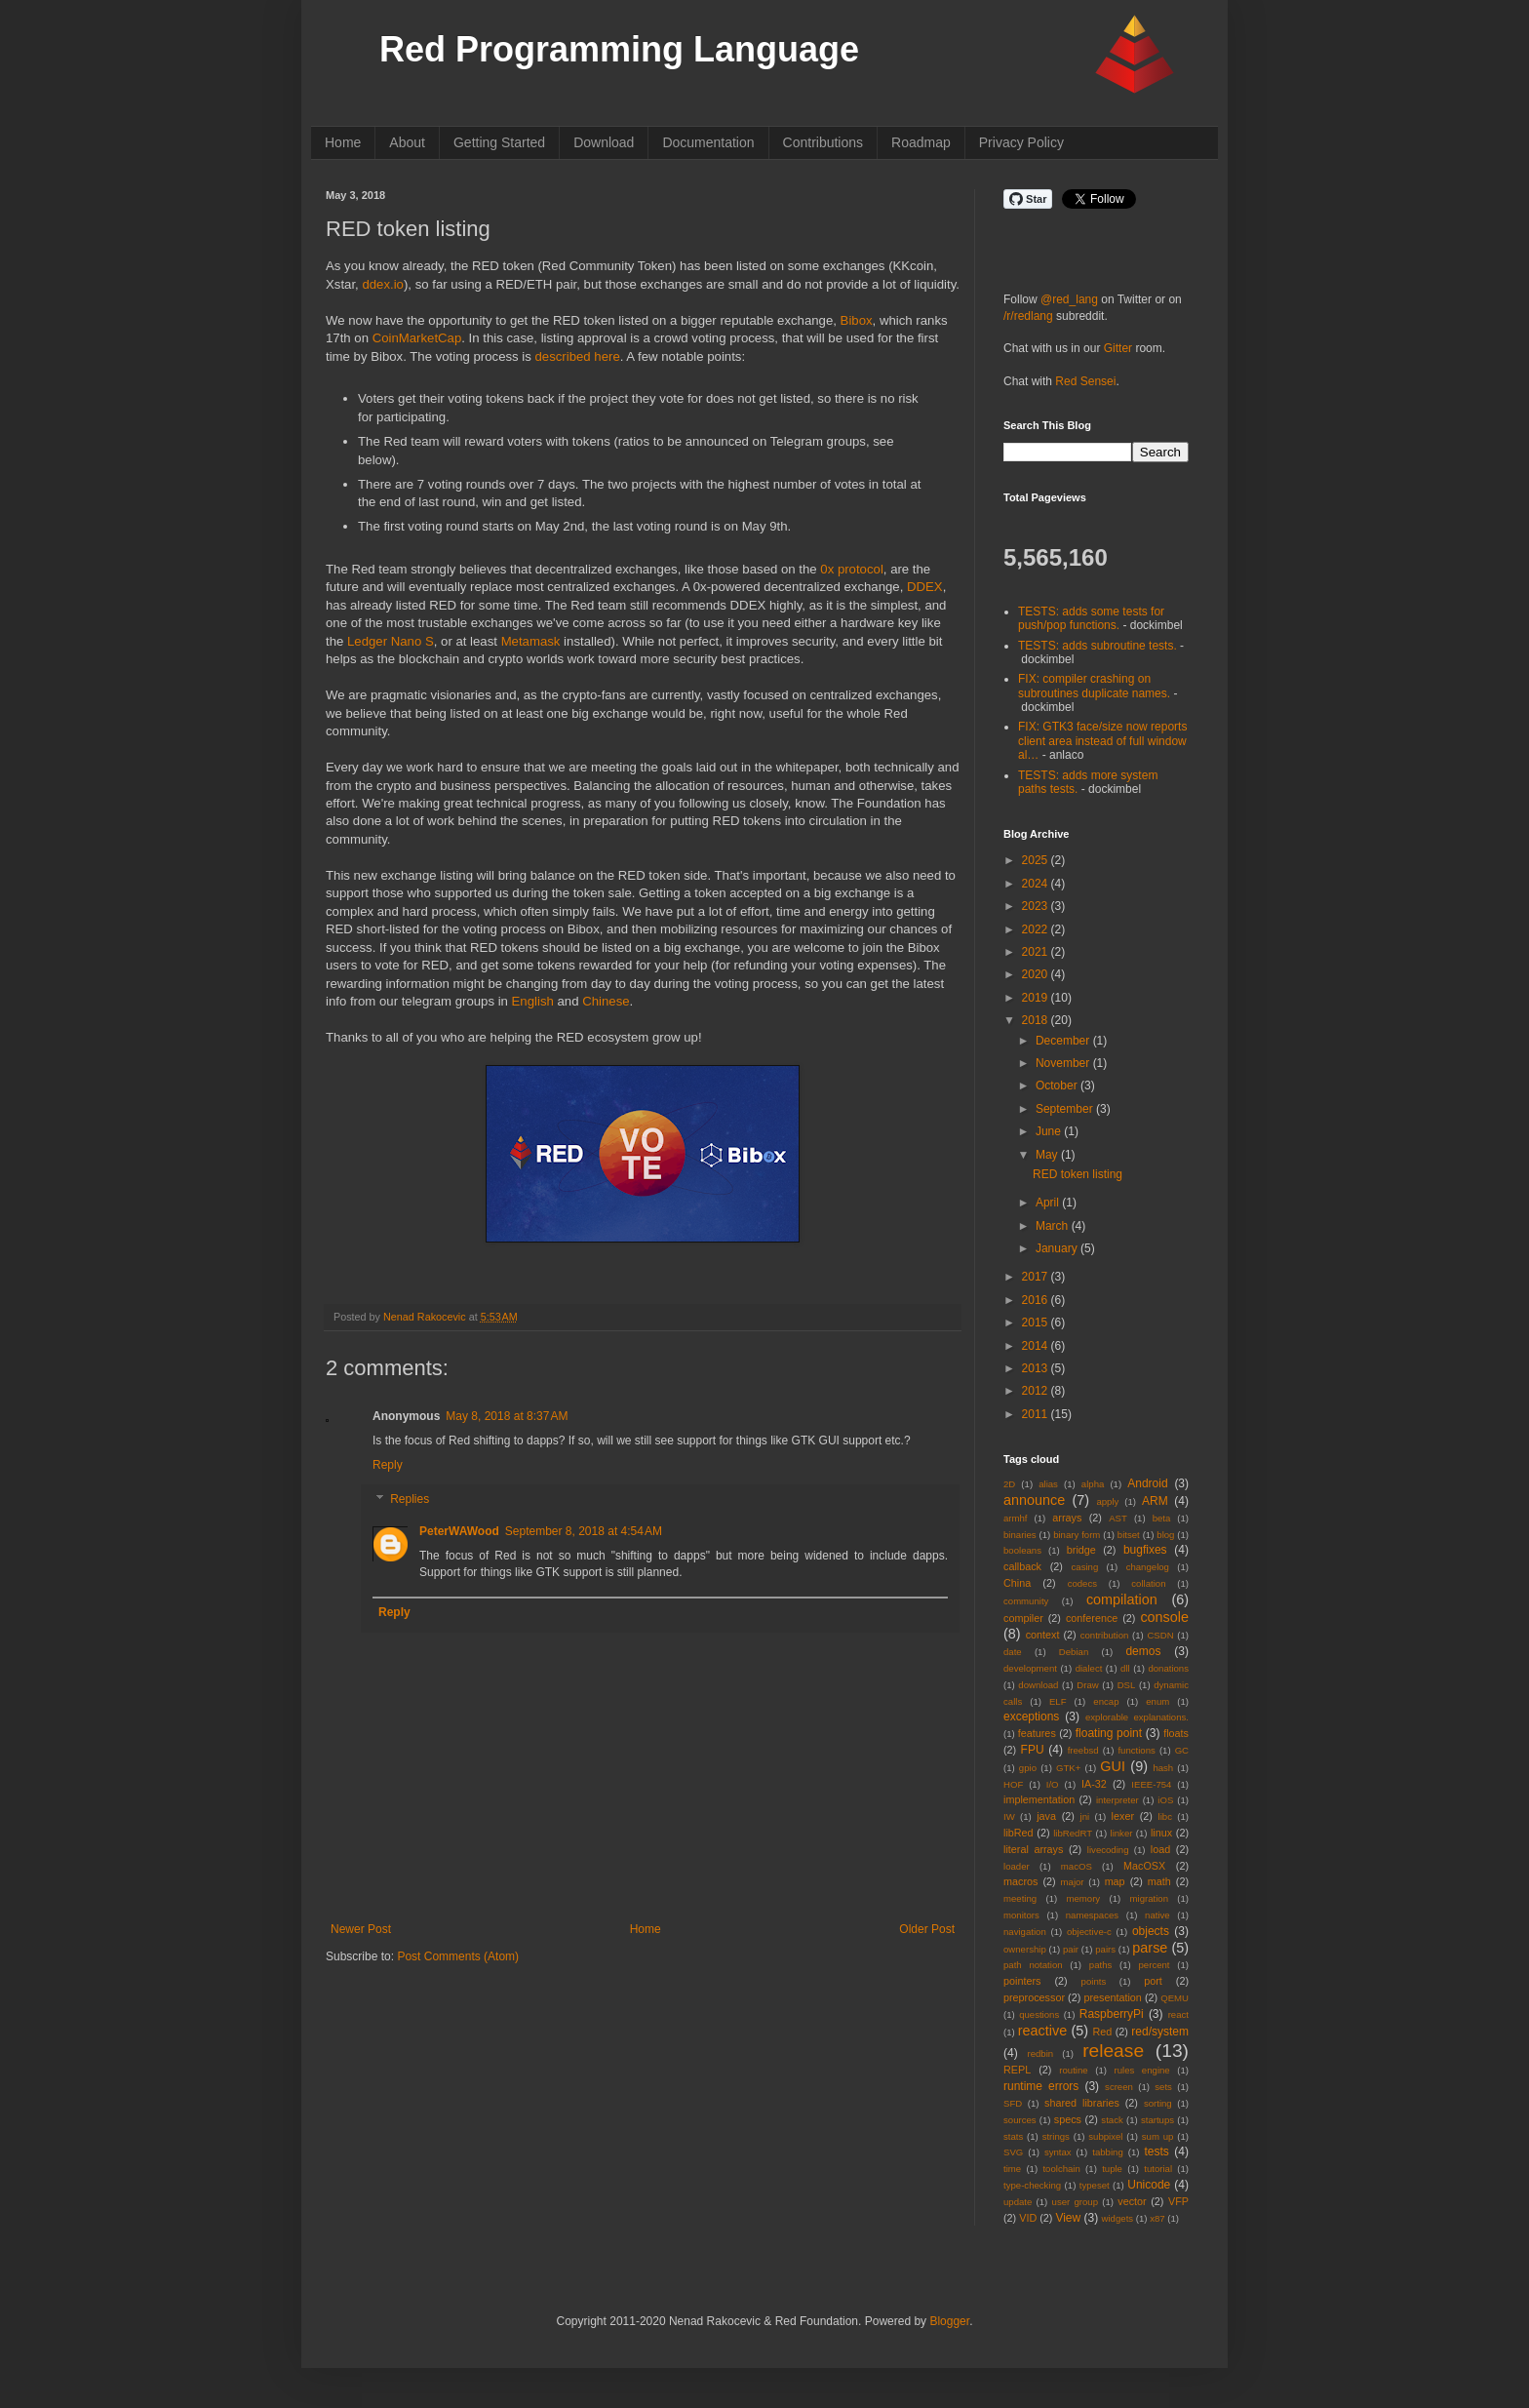 The height and width of the screenshot is (2408, 1529). What do you see at coordinates (1160, 2031) in the screenshot?
I see `red/system` at bounding box center [1160, 2031].